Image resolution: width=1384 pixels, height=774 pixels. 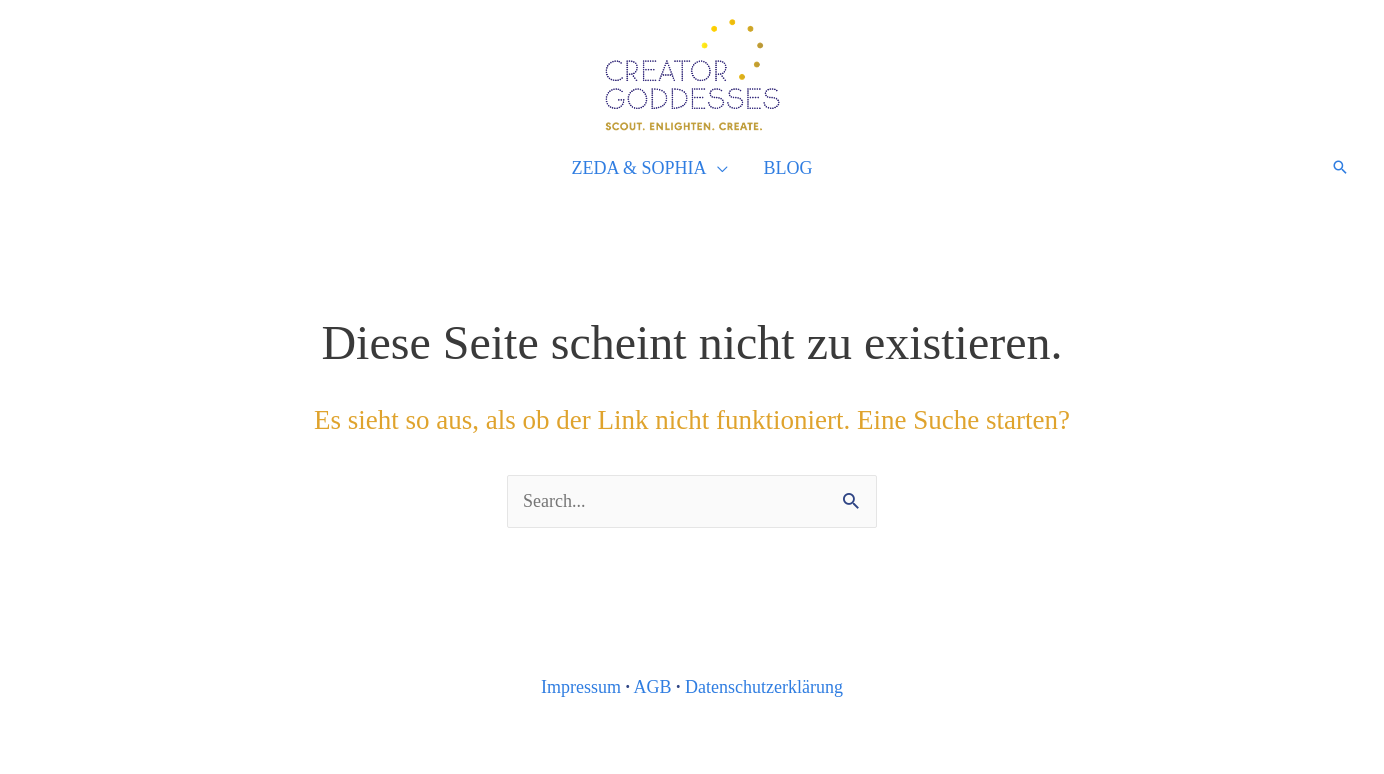 What do you see at coordinates (653, 687) in the screenshot?
I see `AGB` at bounding box center [653, 687].